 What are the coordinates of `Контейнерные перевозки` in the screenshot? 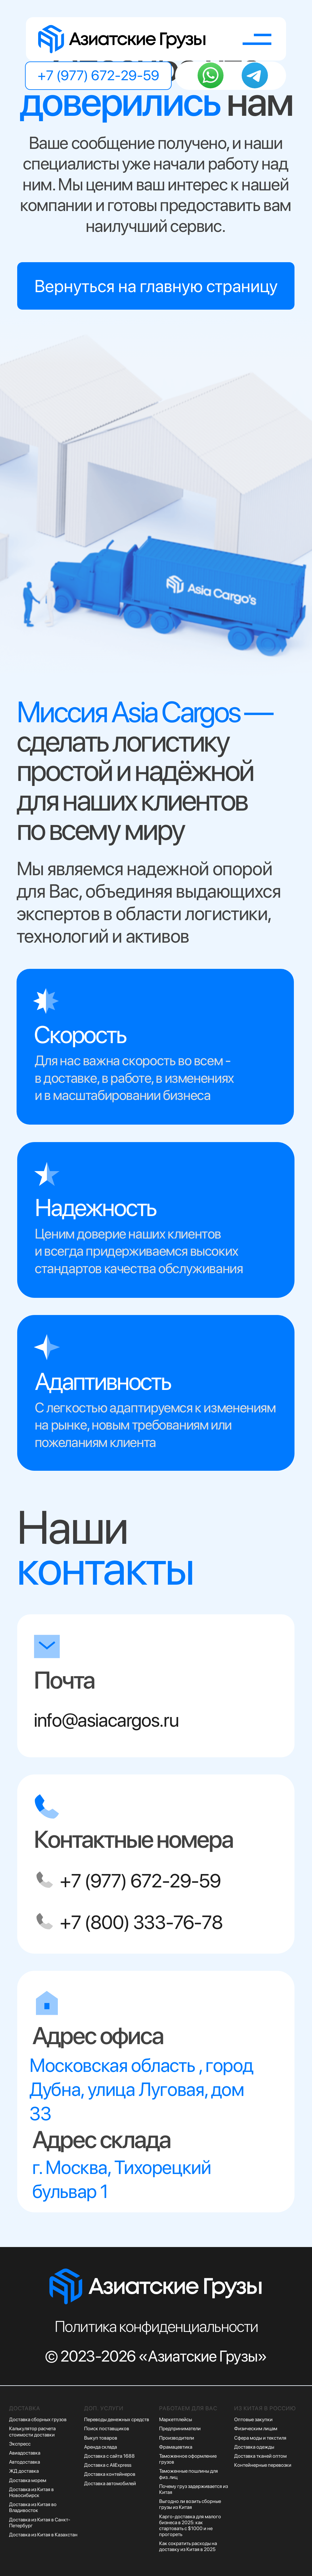 It's located at (262, 2465).